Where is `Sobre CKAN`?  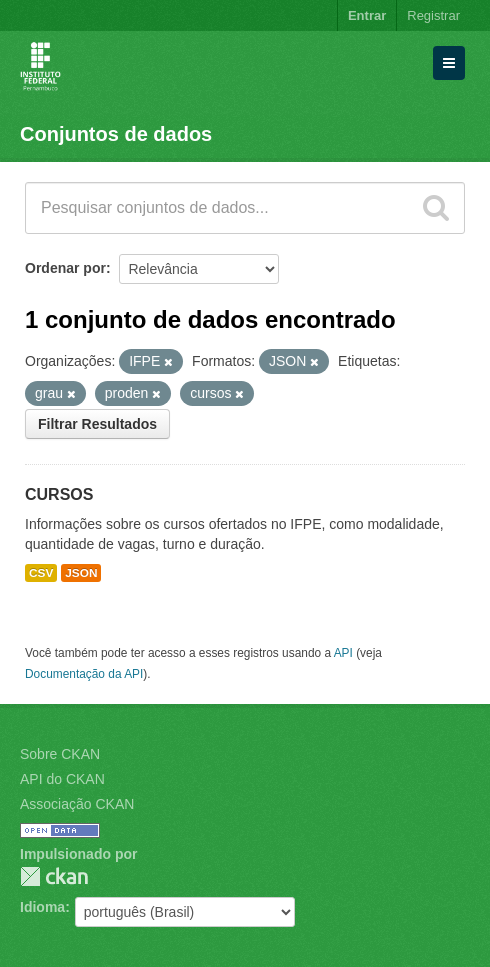
Sobre CKAN is located at coordinates (60, 754).